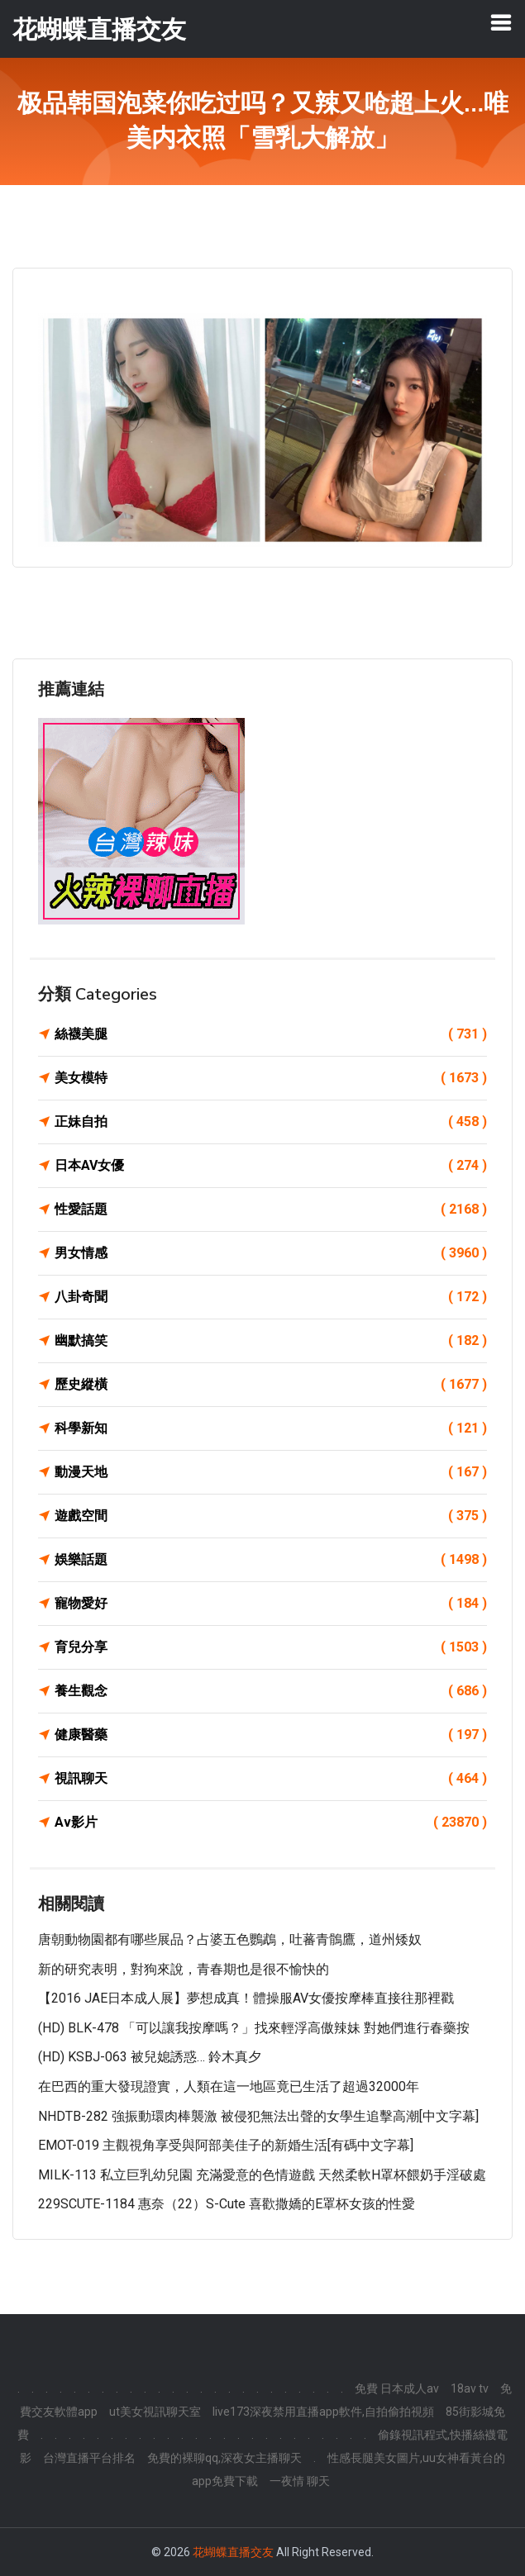 The image size is (525, 2576). Describe the element at coordinates (271, 1735) in the screenshot. I see `健康醫藥` at that location.